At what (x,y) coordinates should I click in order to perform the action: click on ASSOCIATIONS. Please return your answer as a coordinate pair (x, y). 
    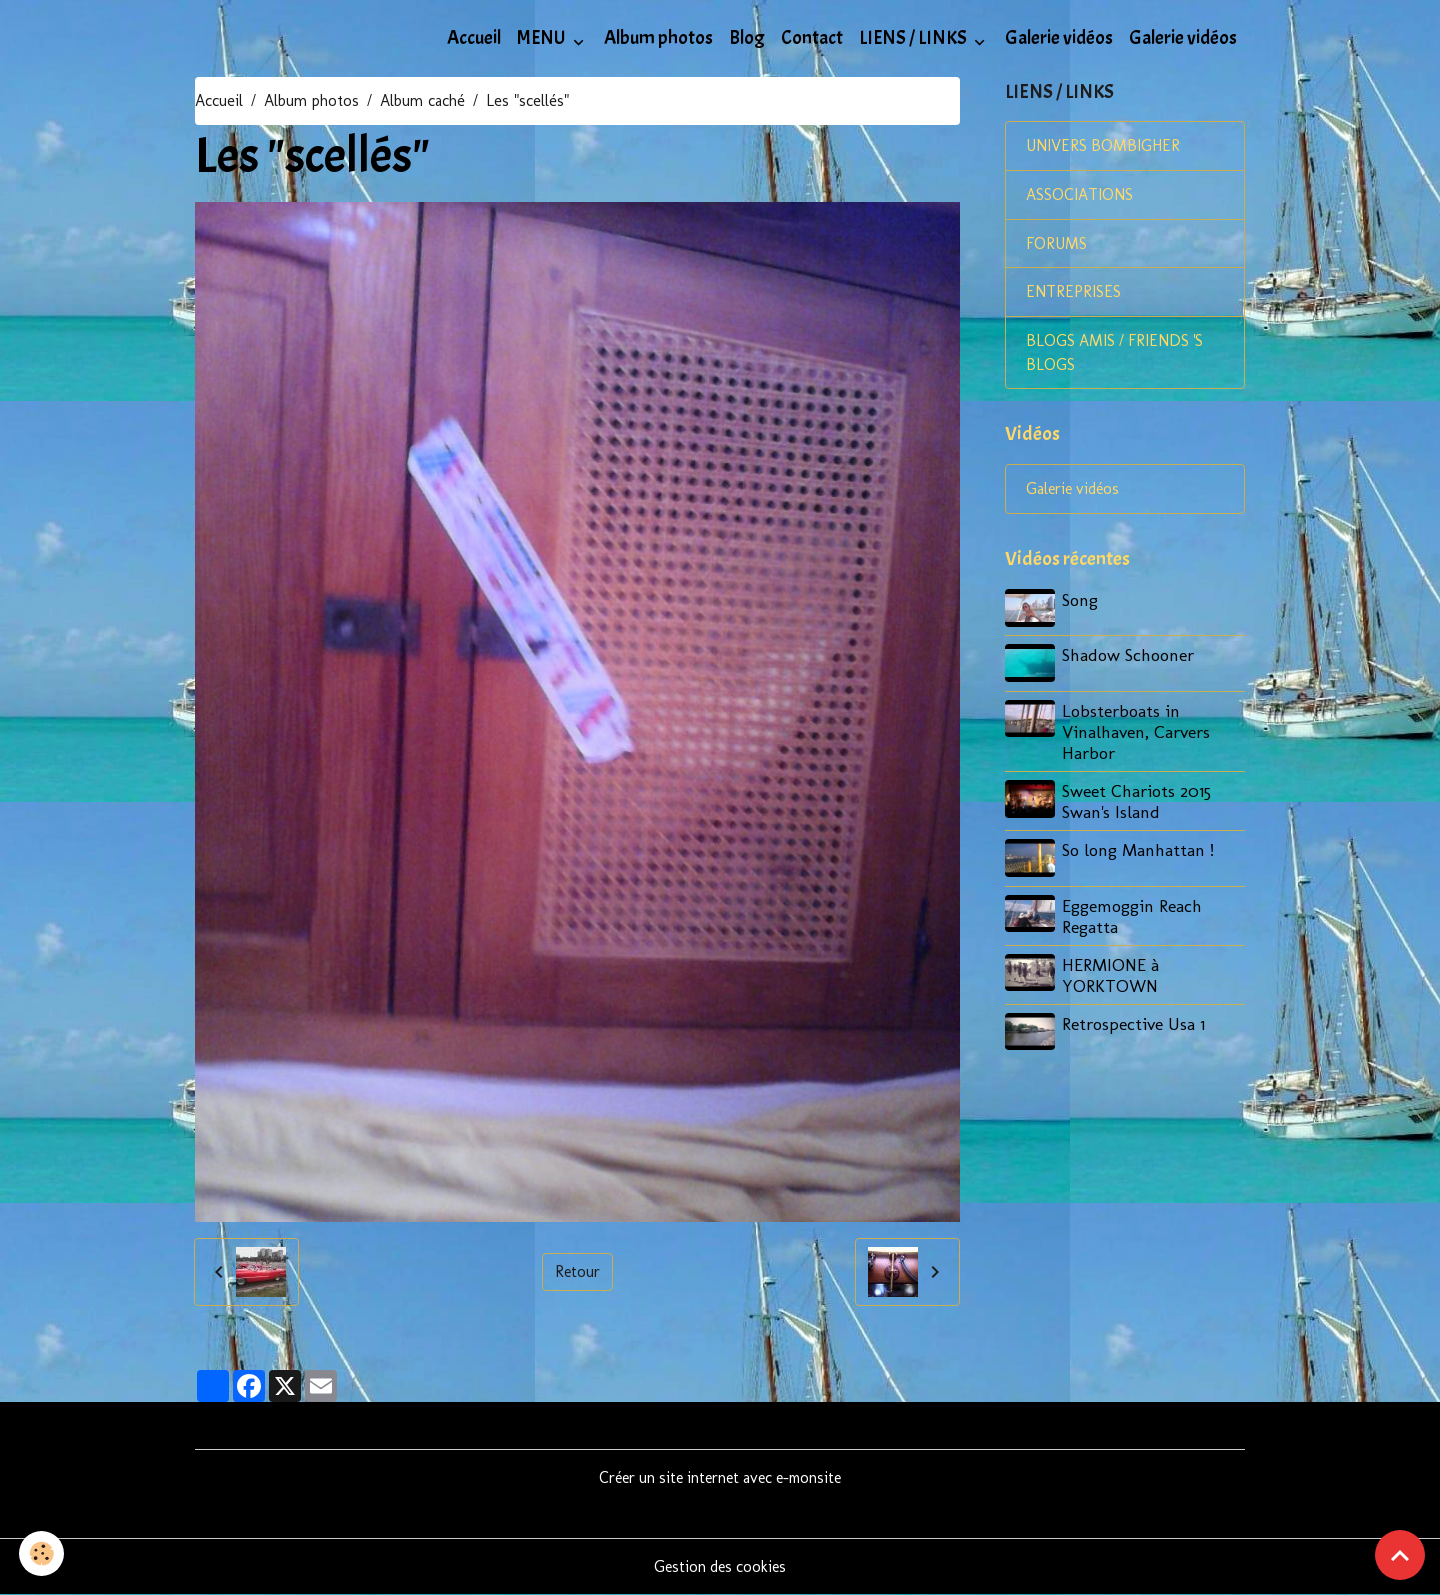
    Looking at the image, I should click on (1079, 195).